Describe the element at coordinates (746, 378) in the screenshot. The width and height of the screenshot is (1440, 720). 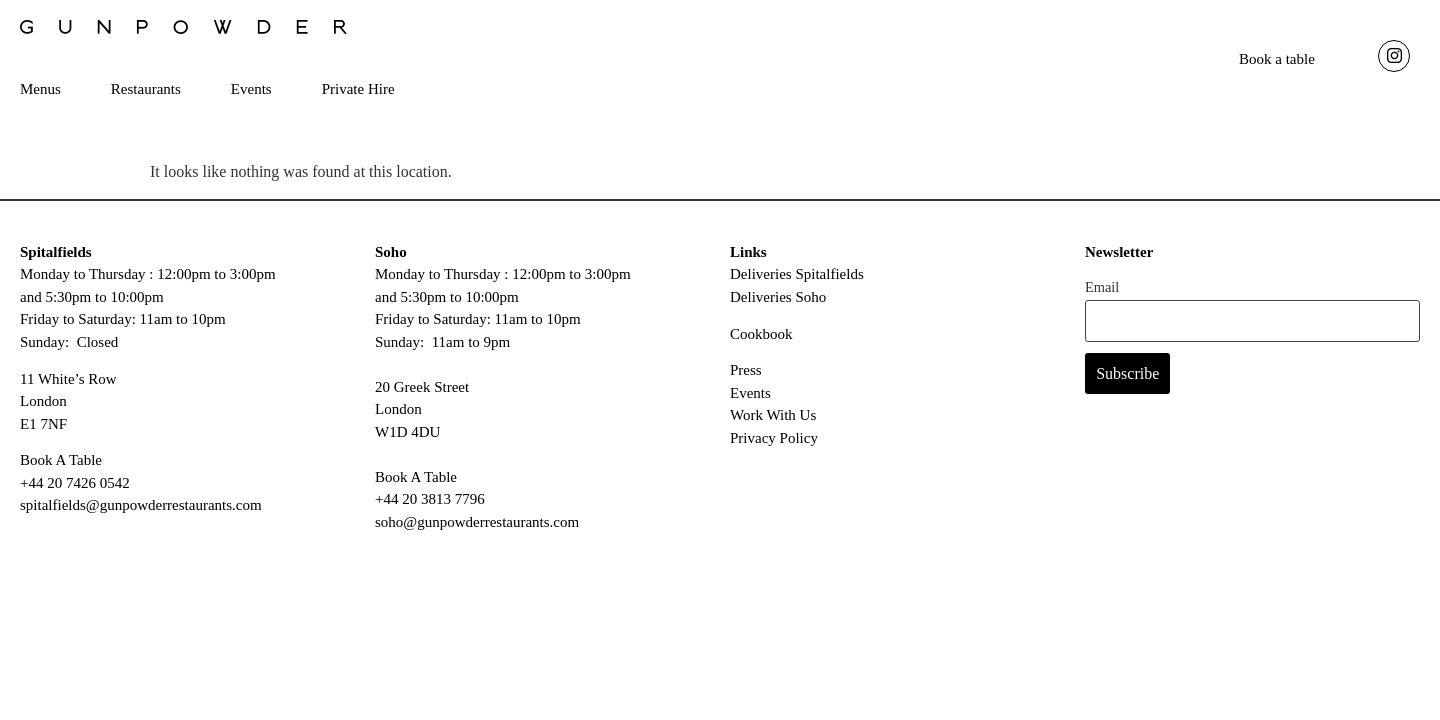
I see `Press` at that location.